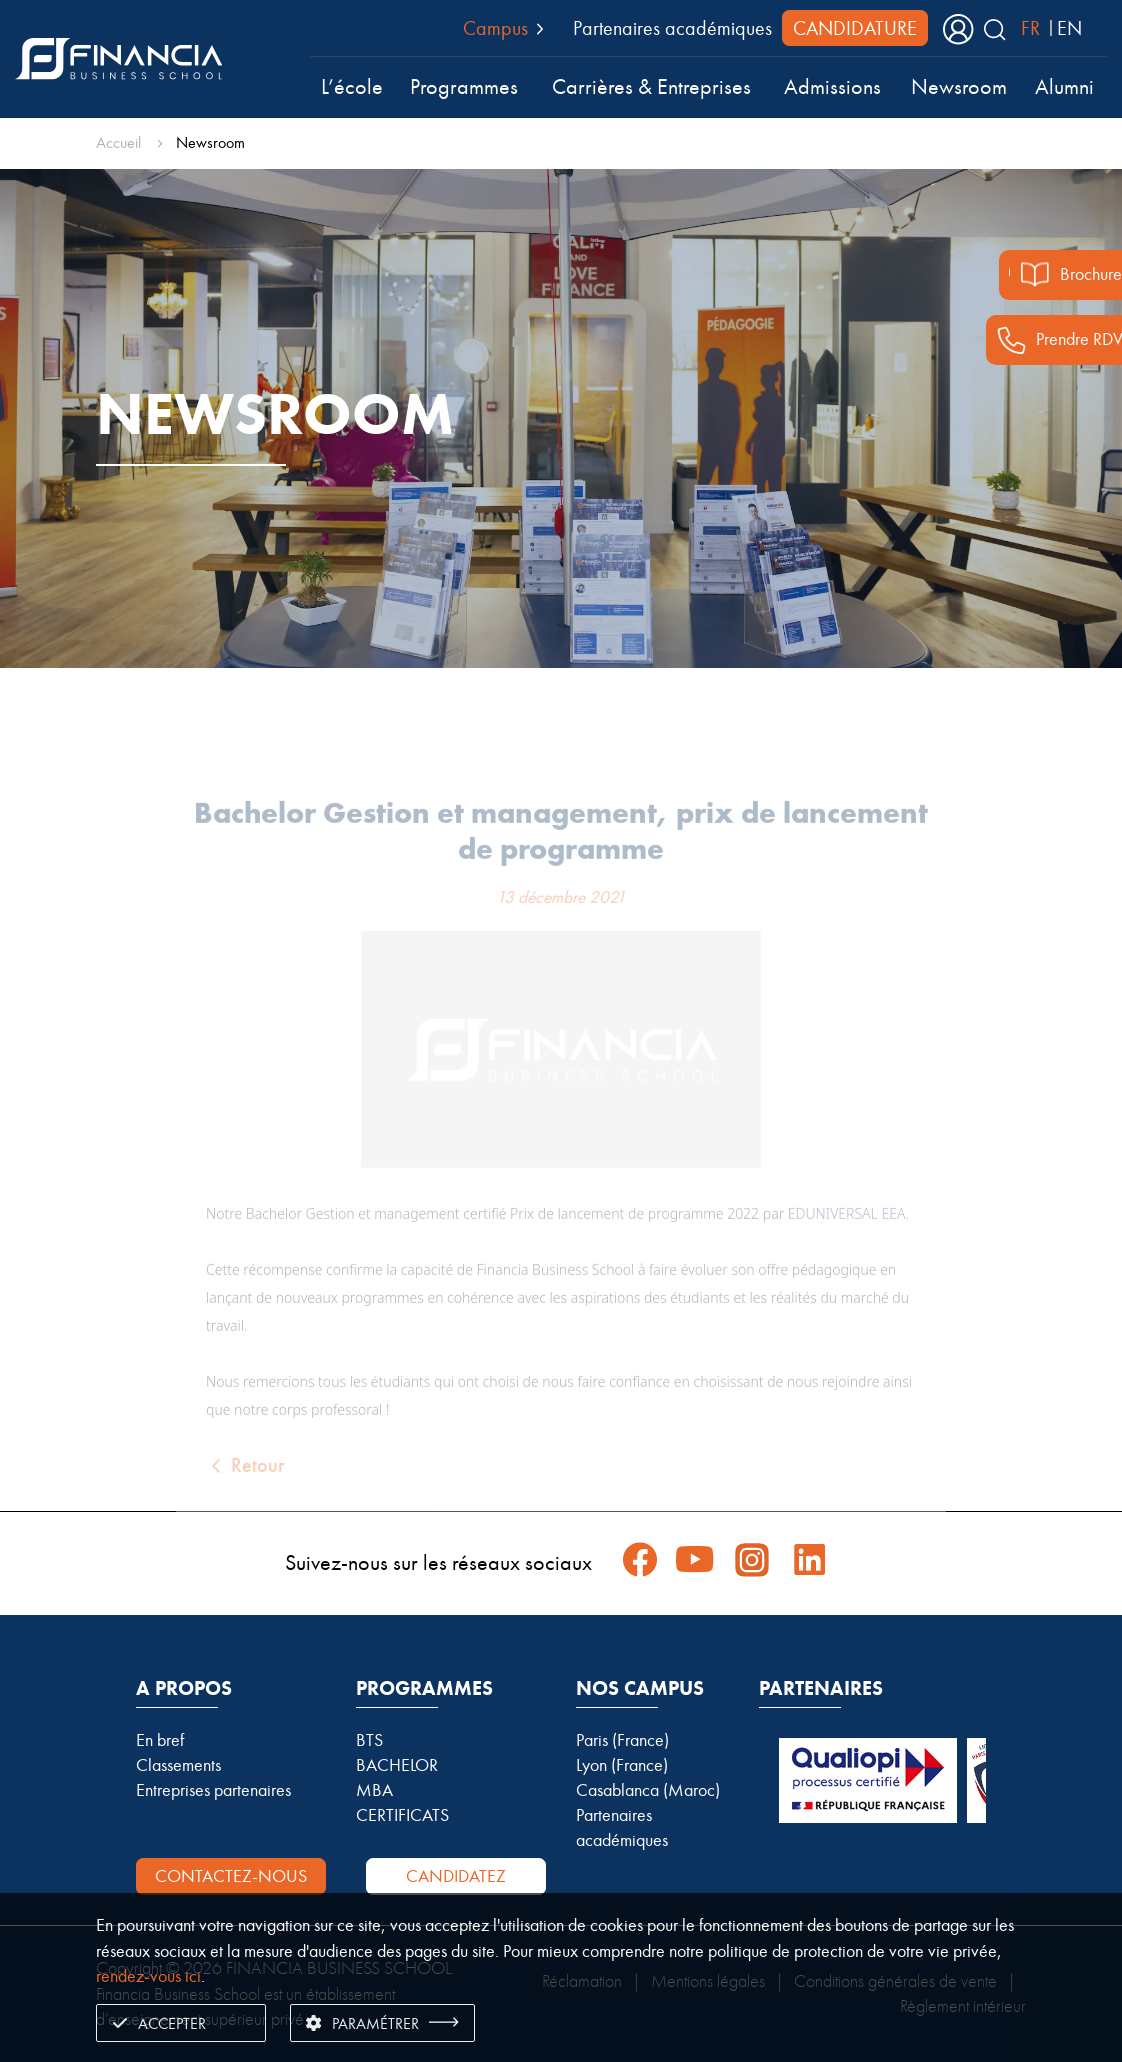 The width and height of the screenshot is (1122, 2062). I want to click on MBA, so click(374, 1790).